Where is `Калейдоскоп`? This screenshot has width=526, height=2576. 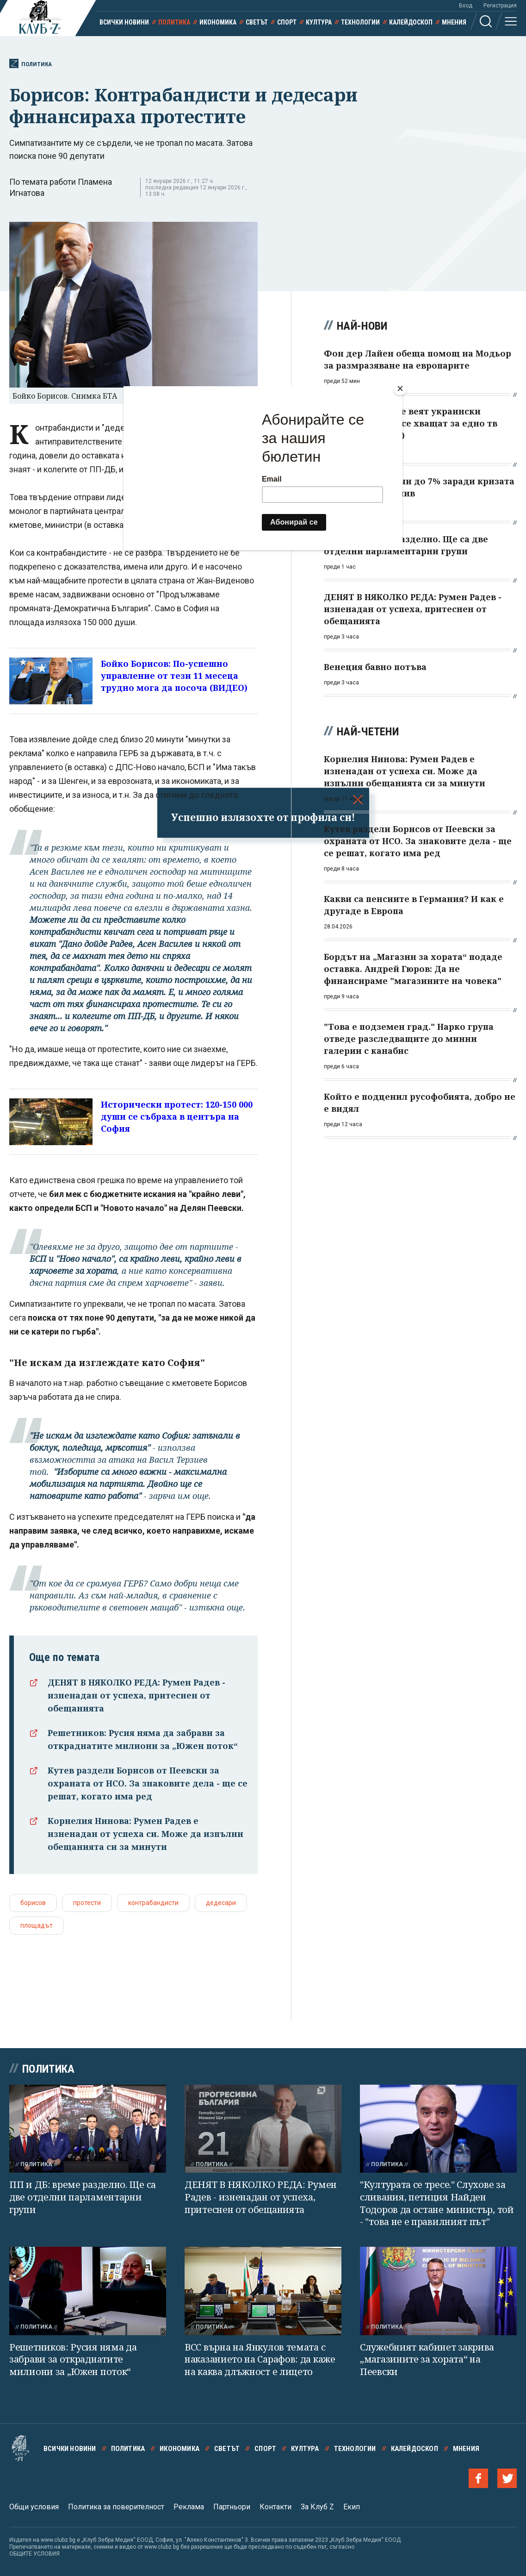 Калейдоскоп is located at coordinates (411, 22).